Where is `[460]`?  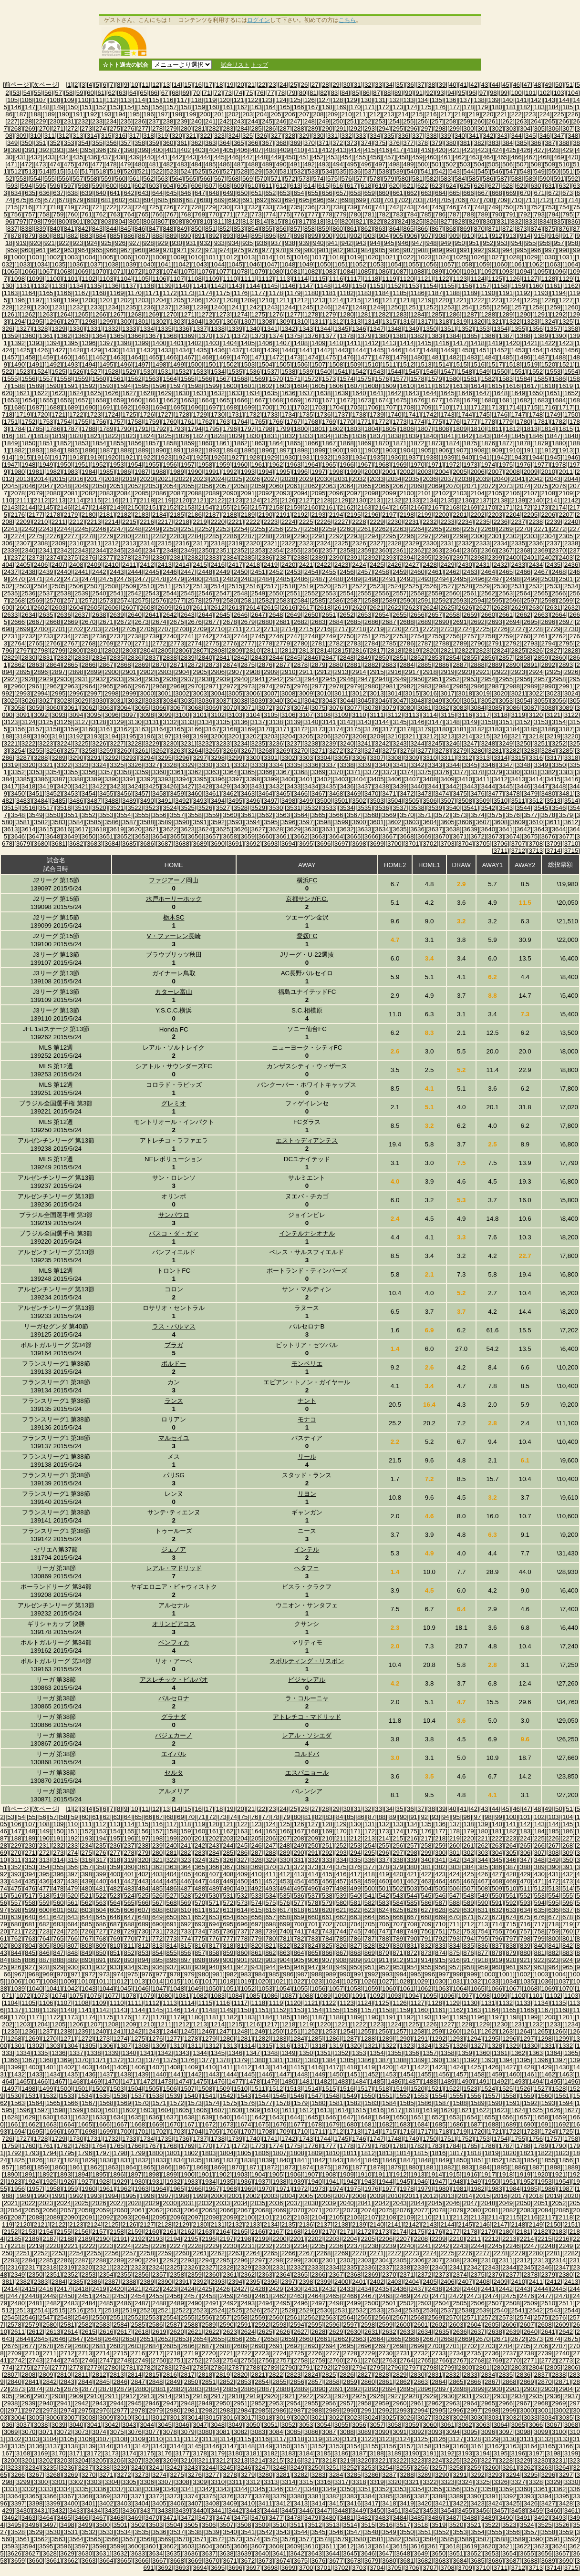
[460] is located at coordinates (432, 157).